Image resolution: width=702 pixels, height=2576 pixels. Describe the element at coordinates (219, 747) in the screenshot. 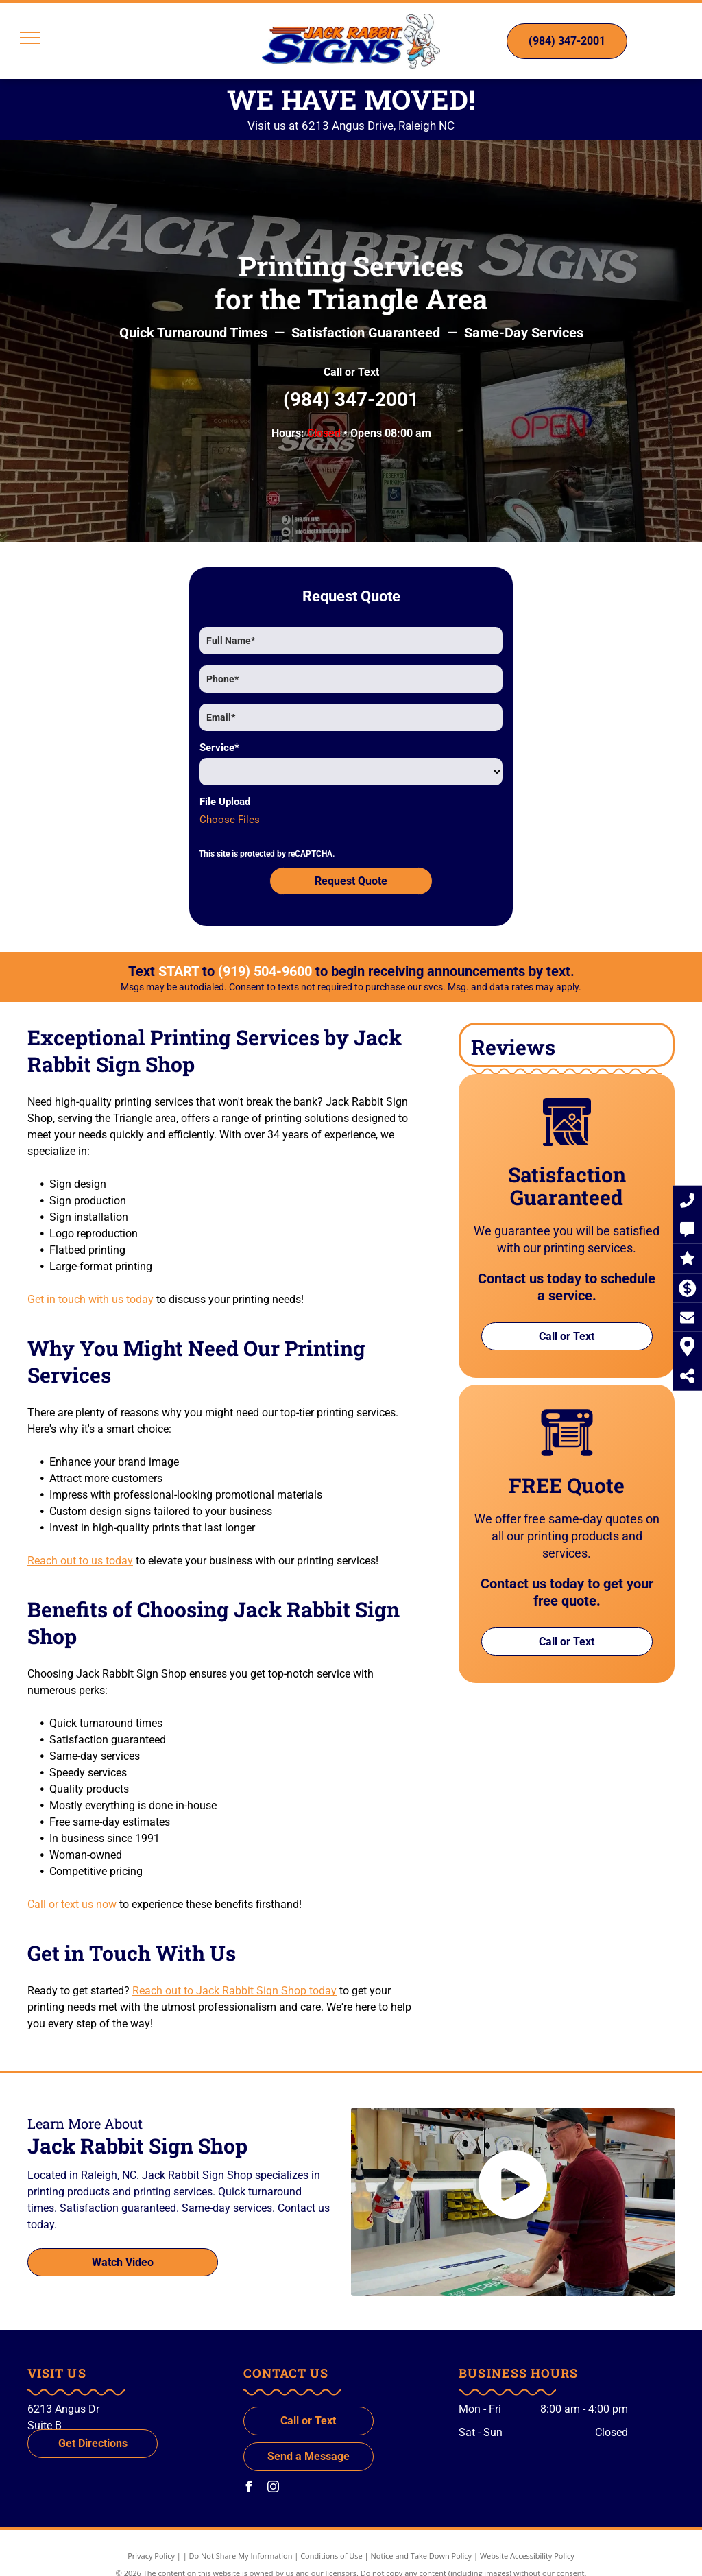

I see `Service*` at that location.